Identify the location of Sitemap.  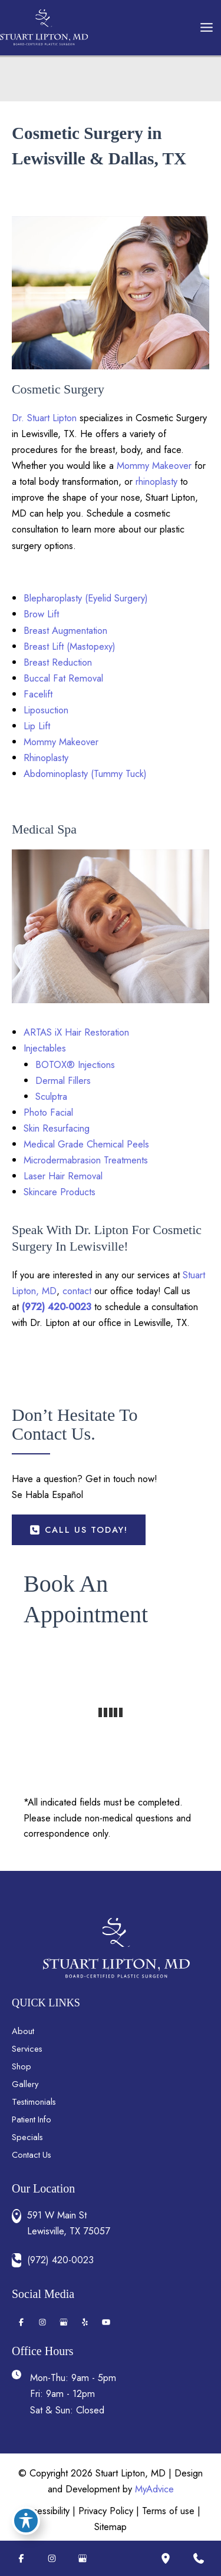
(110, 2526).